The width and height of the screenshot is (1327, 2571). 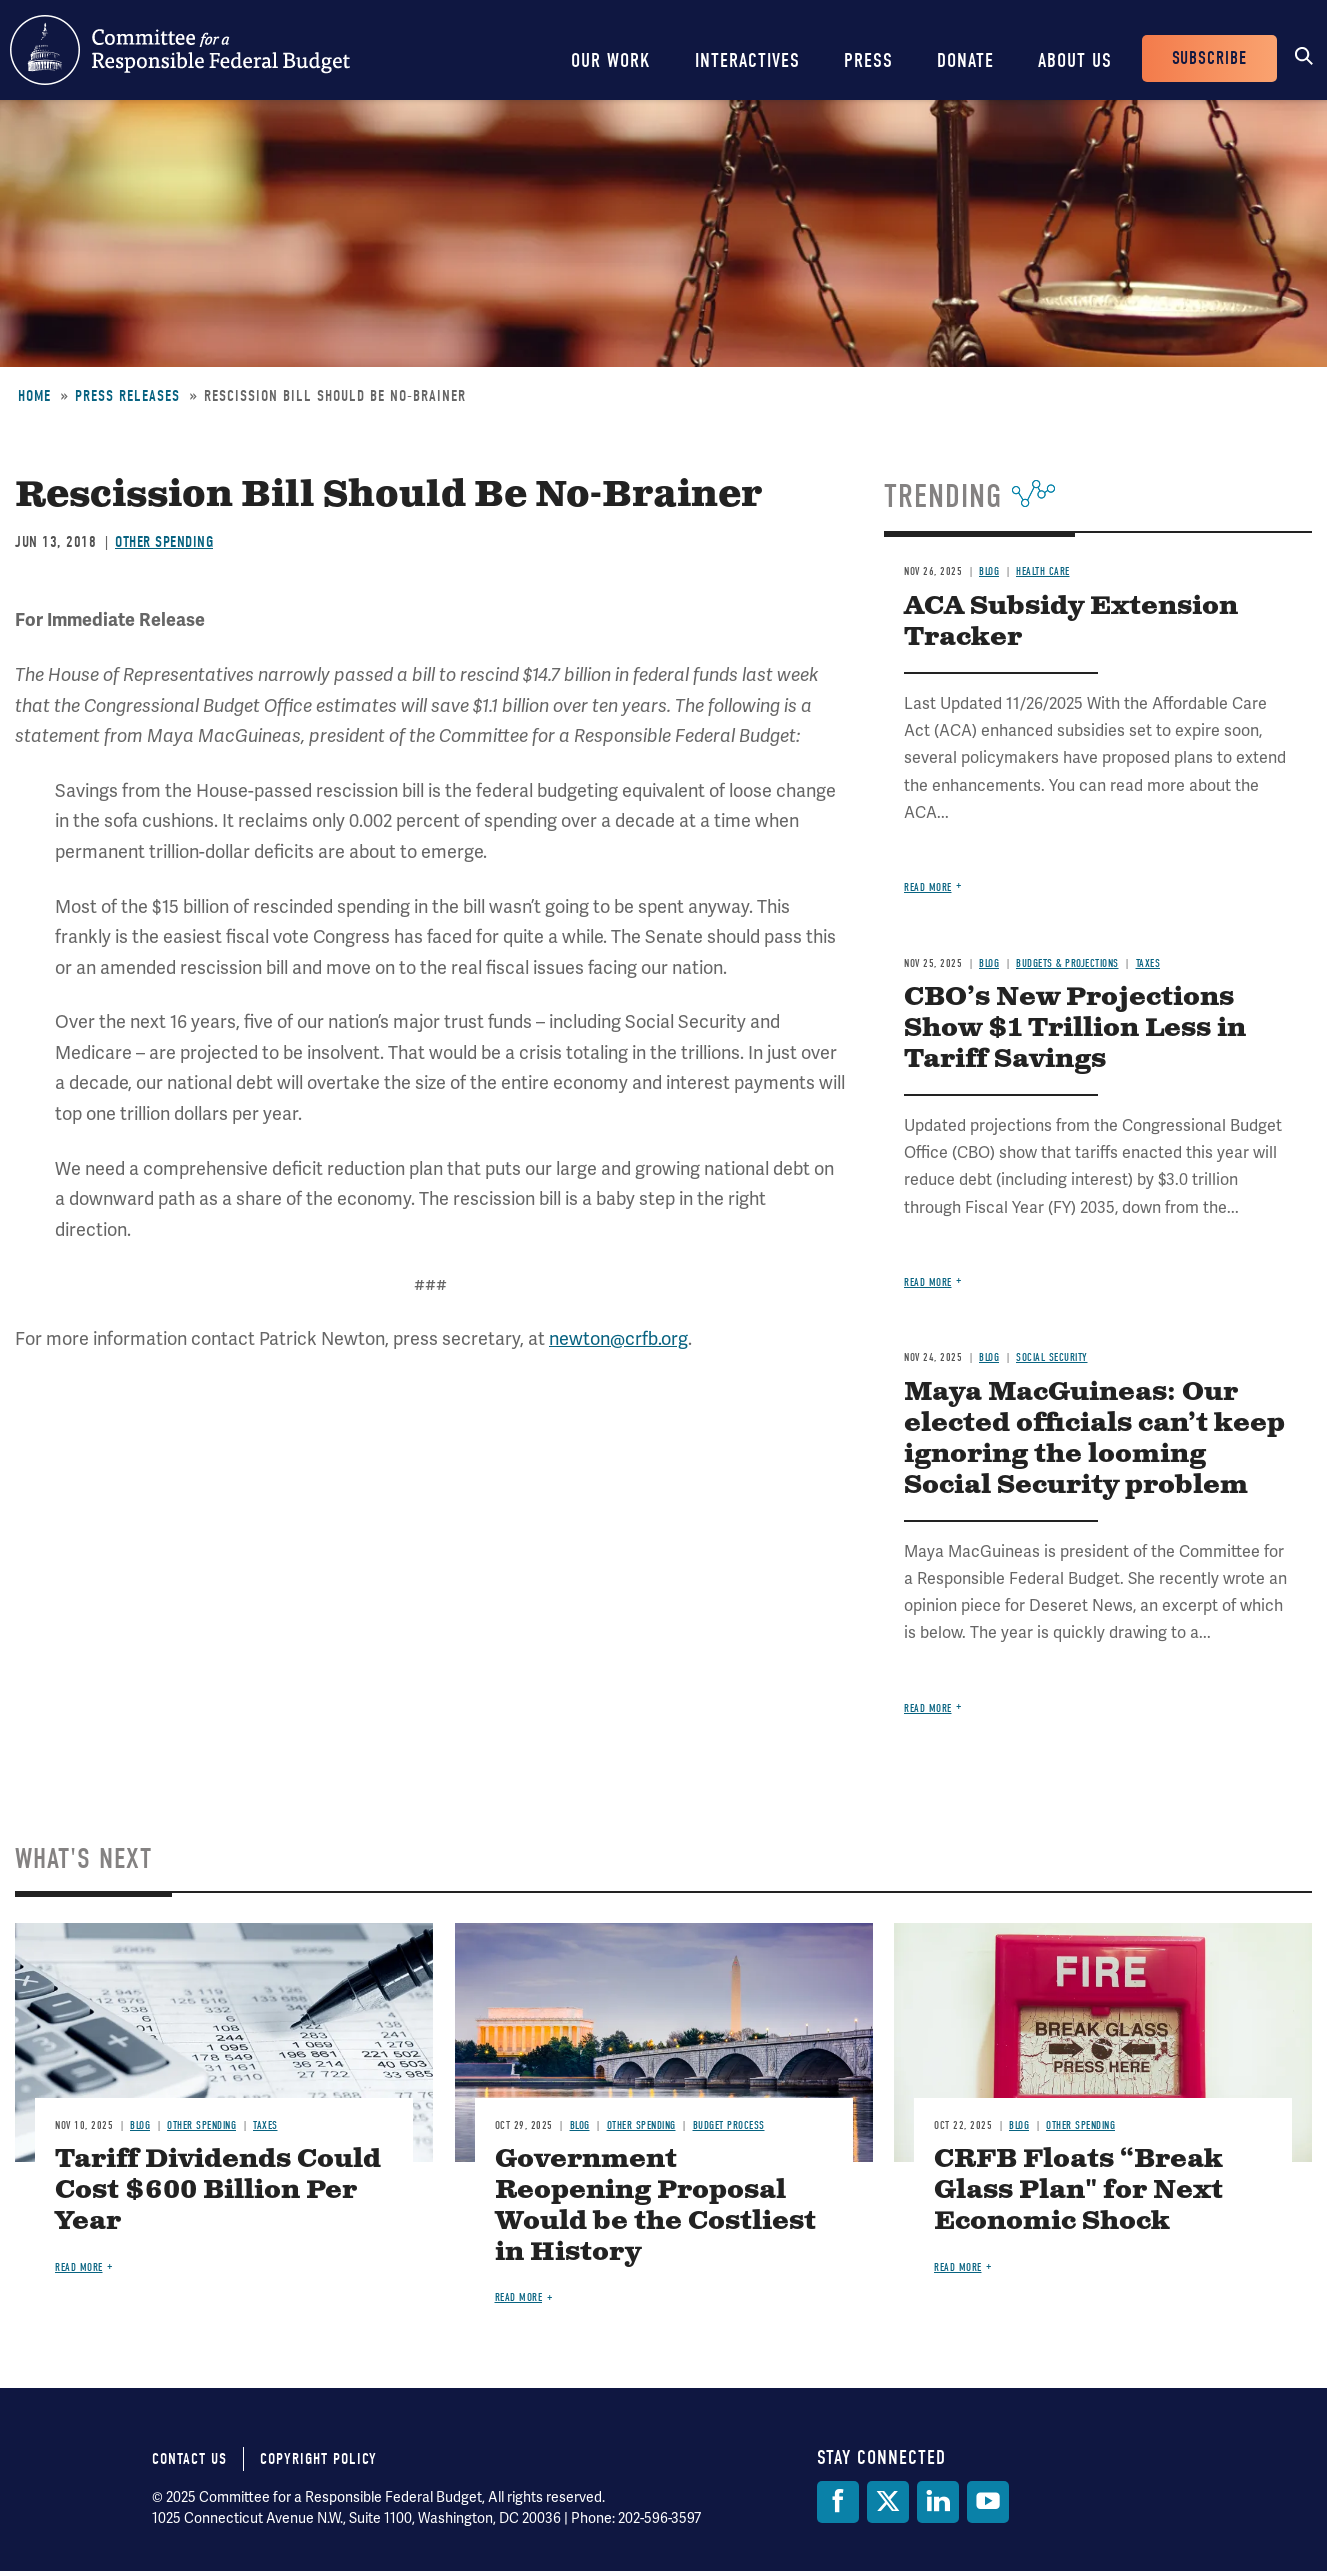 I want to click on Interactives, so click(x=747, y=60).